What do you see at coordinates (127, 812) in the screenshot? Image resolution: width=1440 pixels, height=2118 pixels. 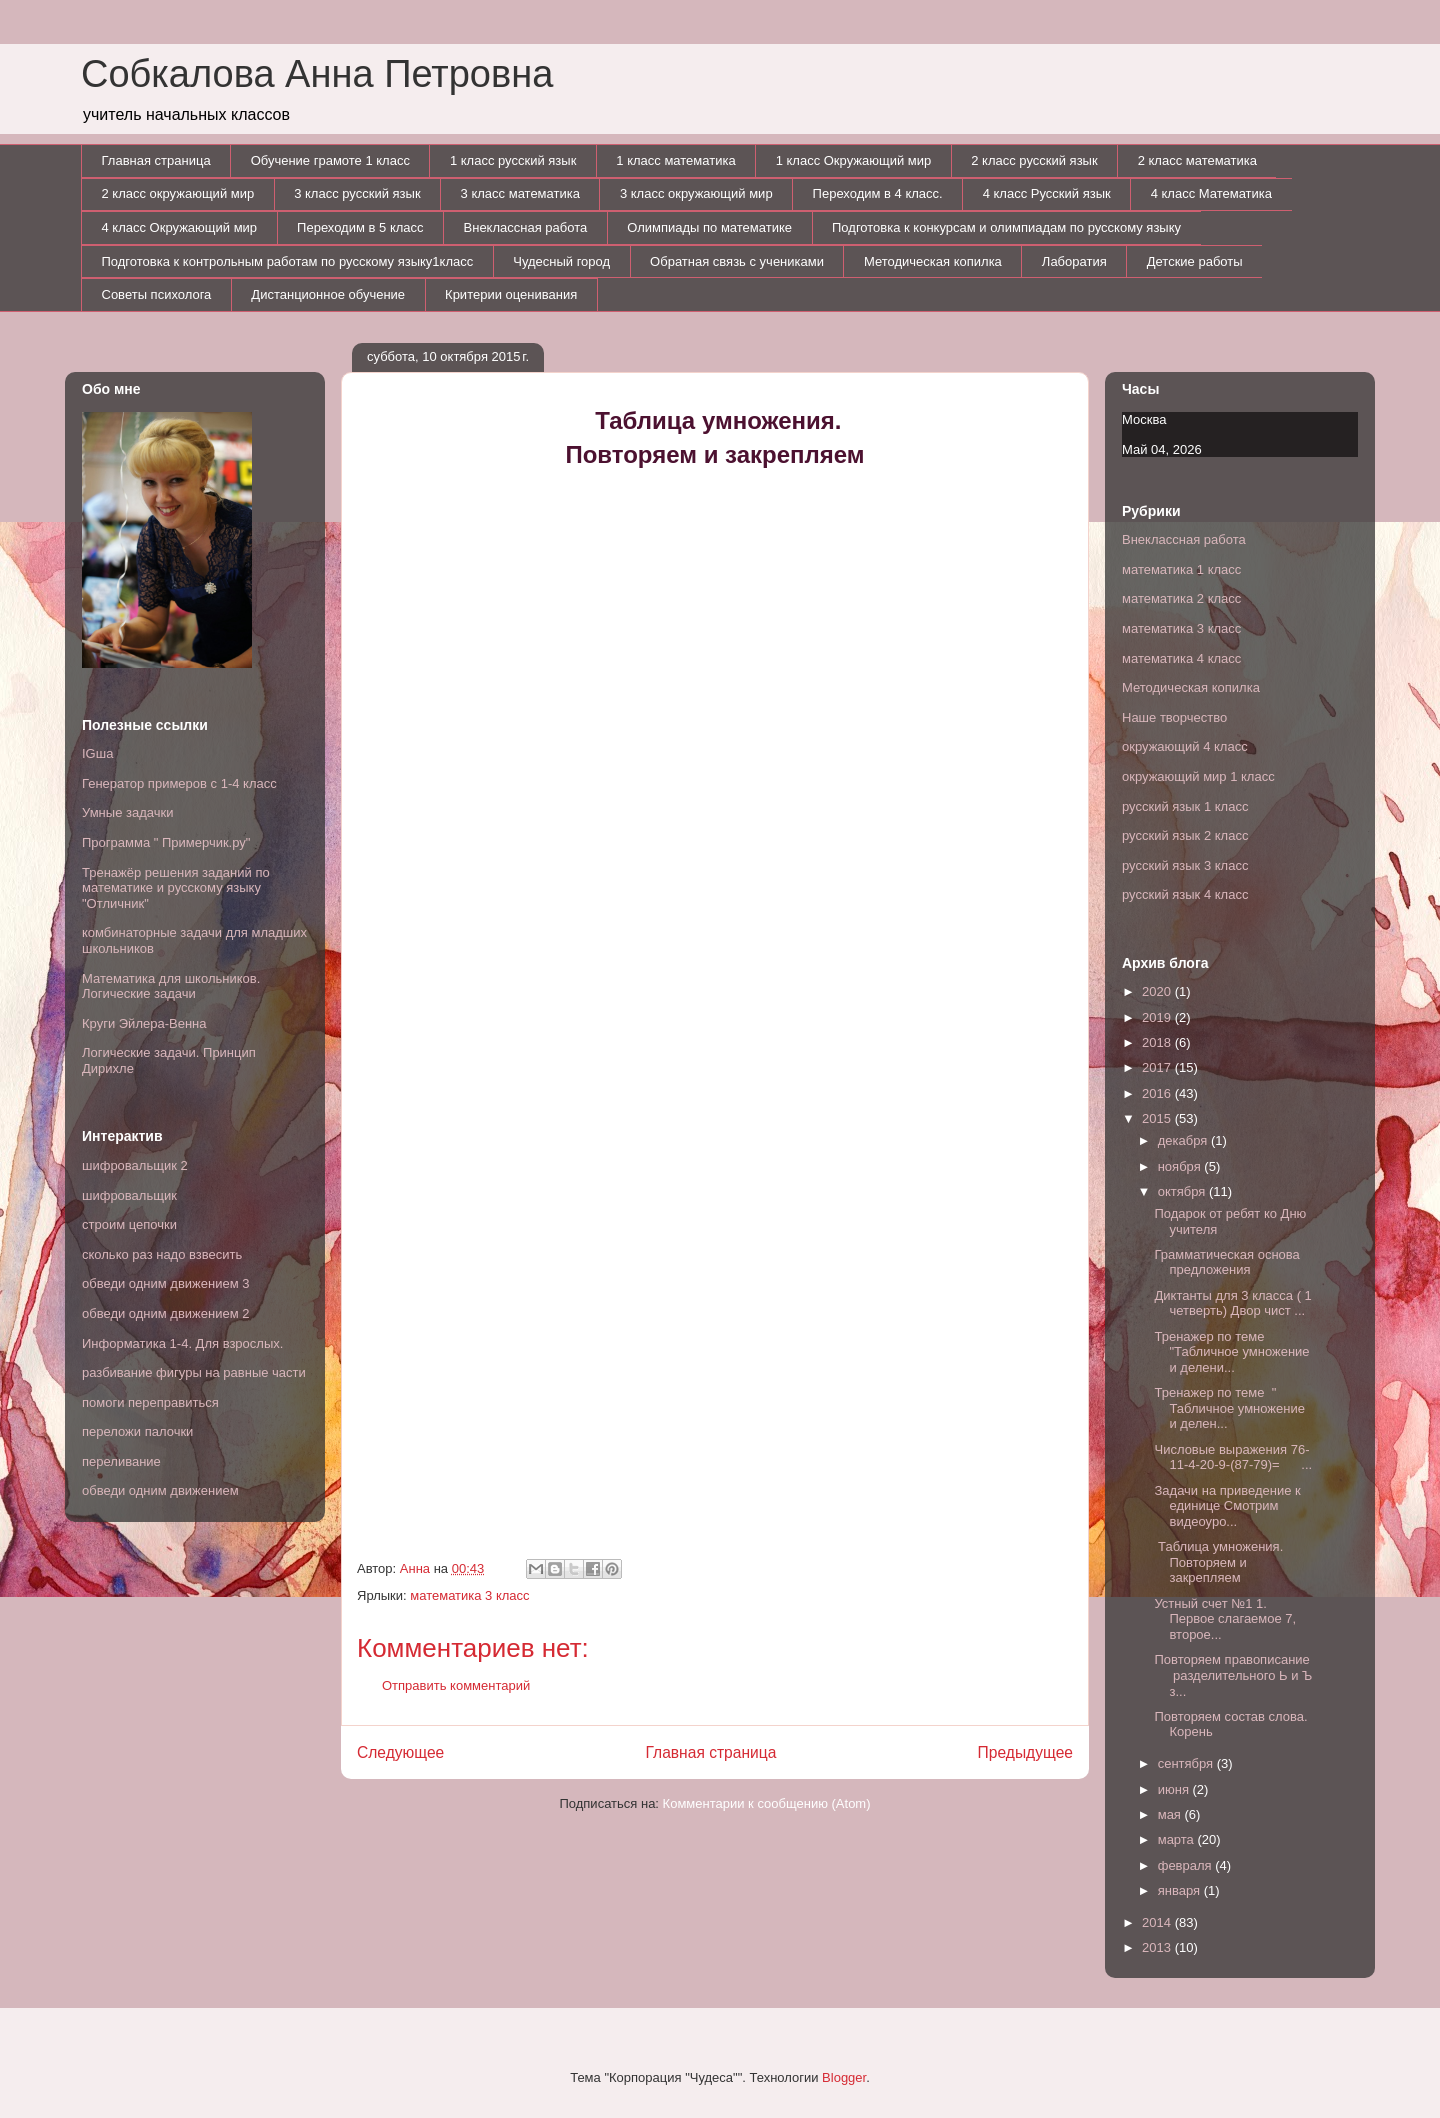 I see `Умные задачки` at bounding box center [127, 812].